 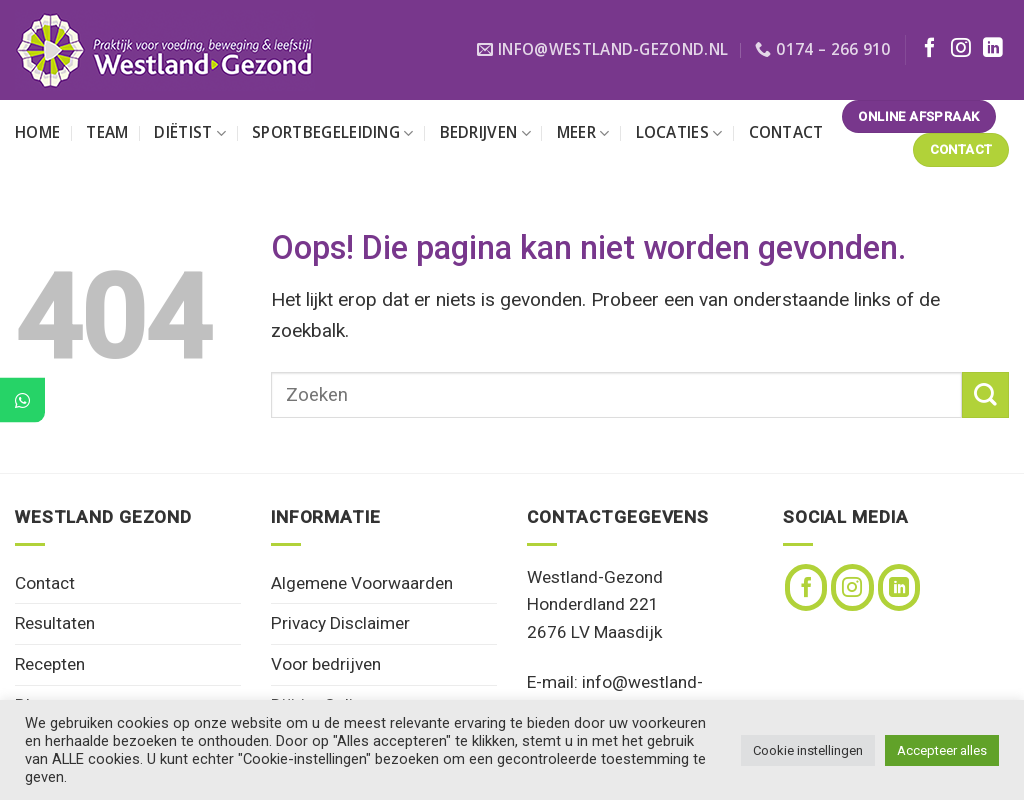 I want to click on Contact, so click(x=786, y=132).